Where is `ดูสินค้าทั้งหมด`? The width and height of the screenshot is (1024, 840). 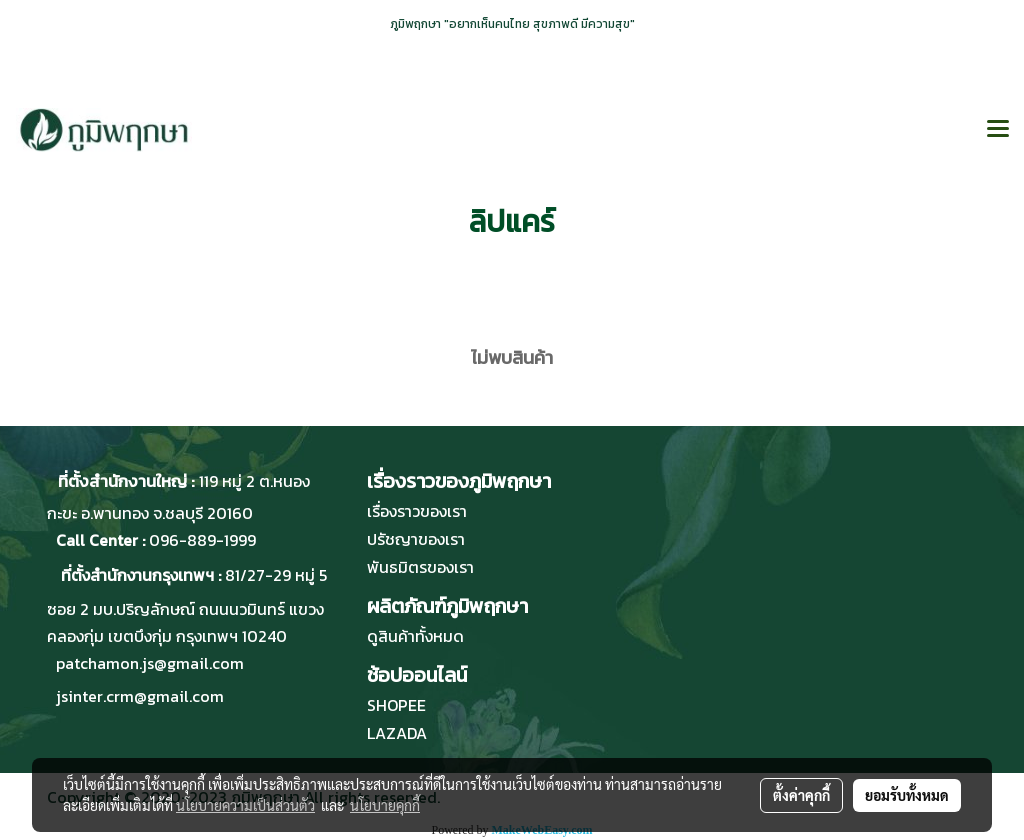
ดูสินค้าทั้งหมด is located at coordinates (415, 636).